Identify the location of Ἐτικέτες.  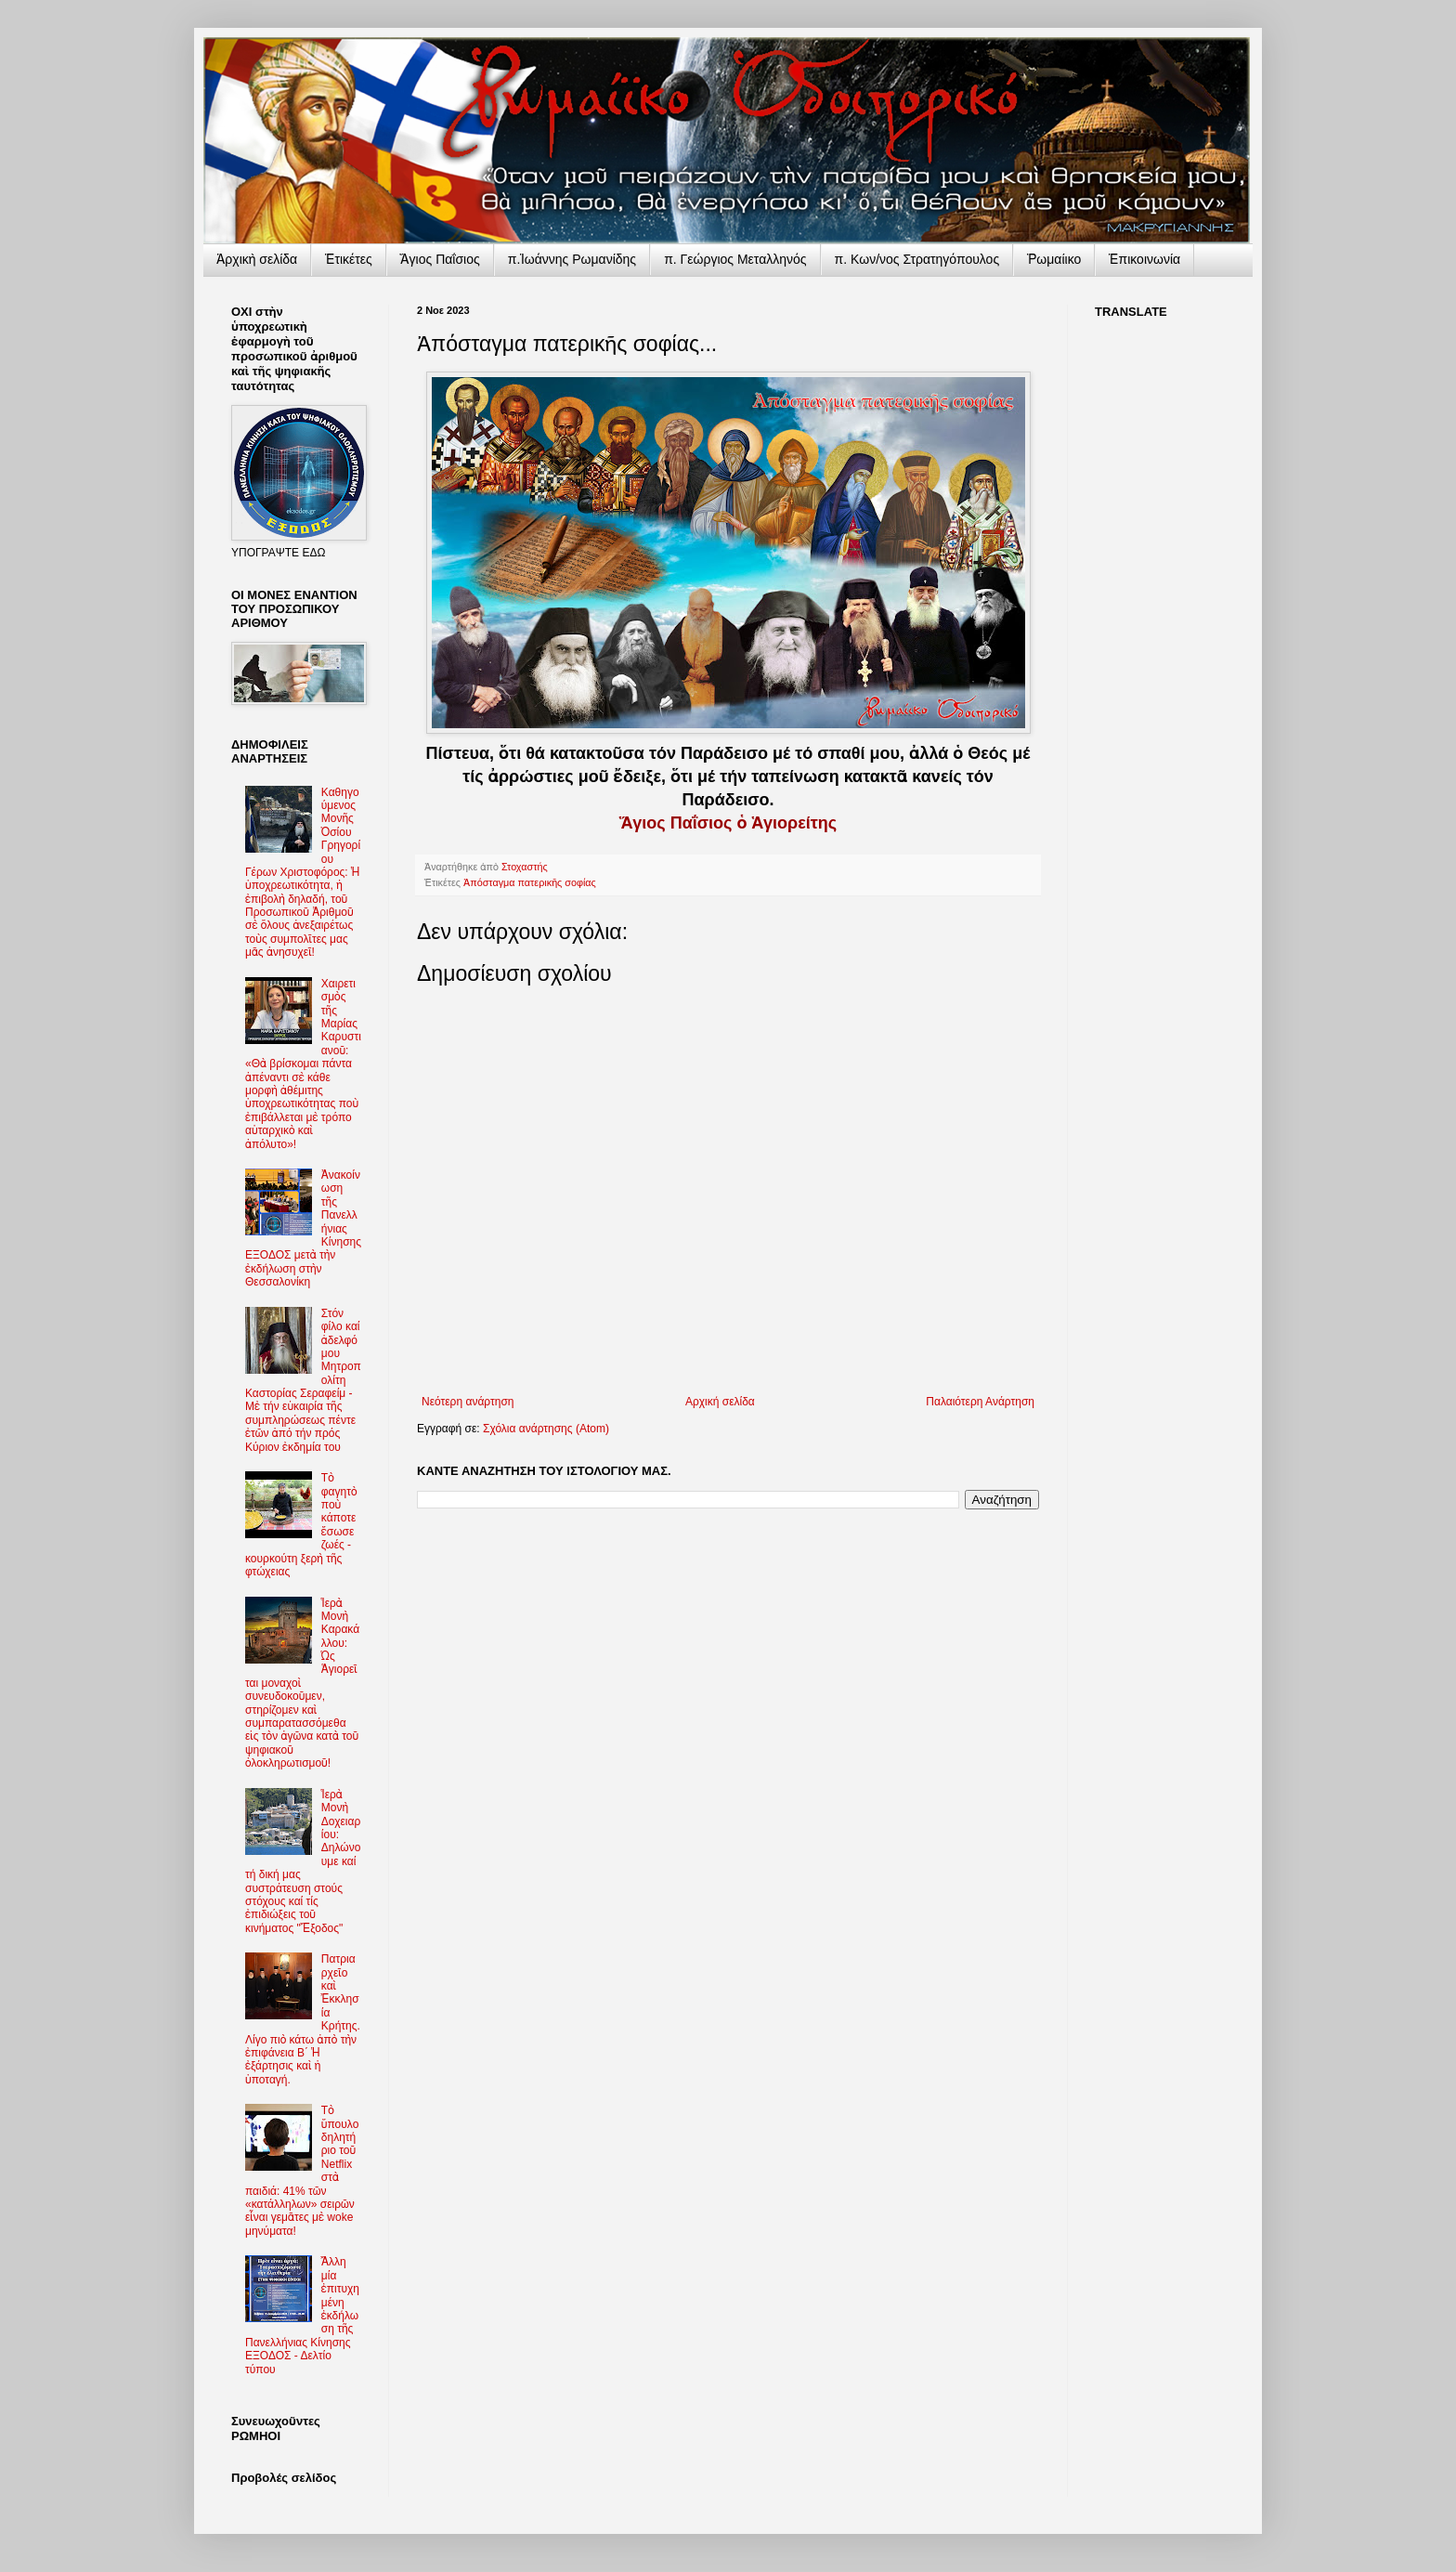
(348, 259).